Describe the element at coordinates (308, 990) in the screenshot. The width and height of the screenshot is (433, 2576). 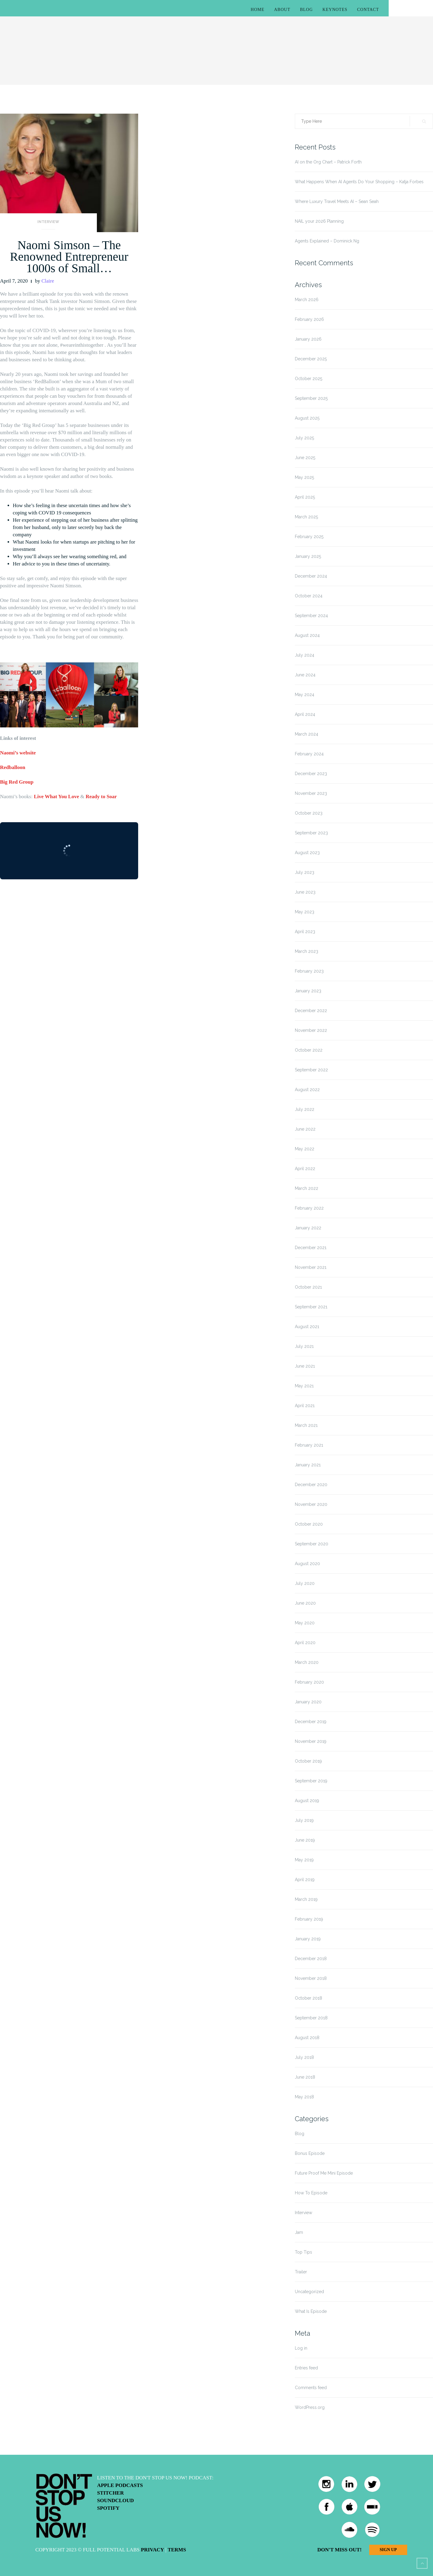
I see `January 2023` at that location.